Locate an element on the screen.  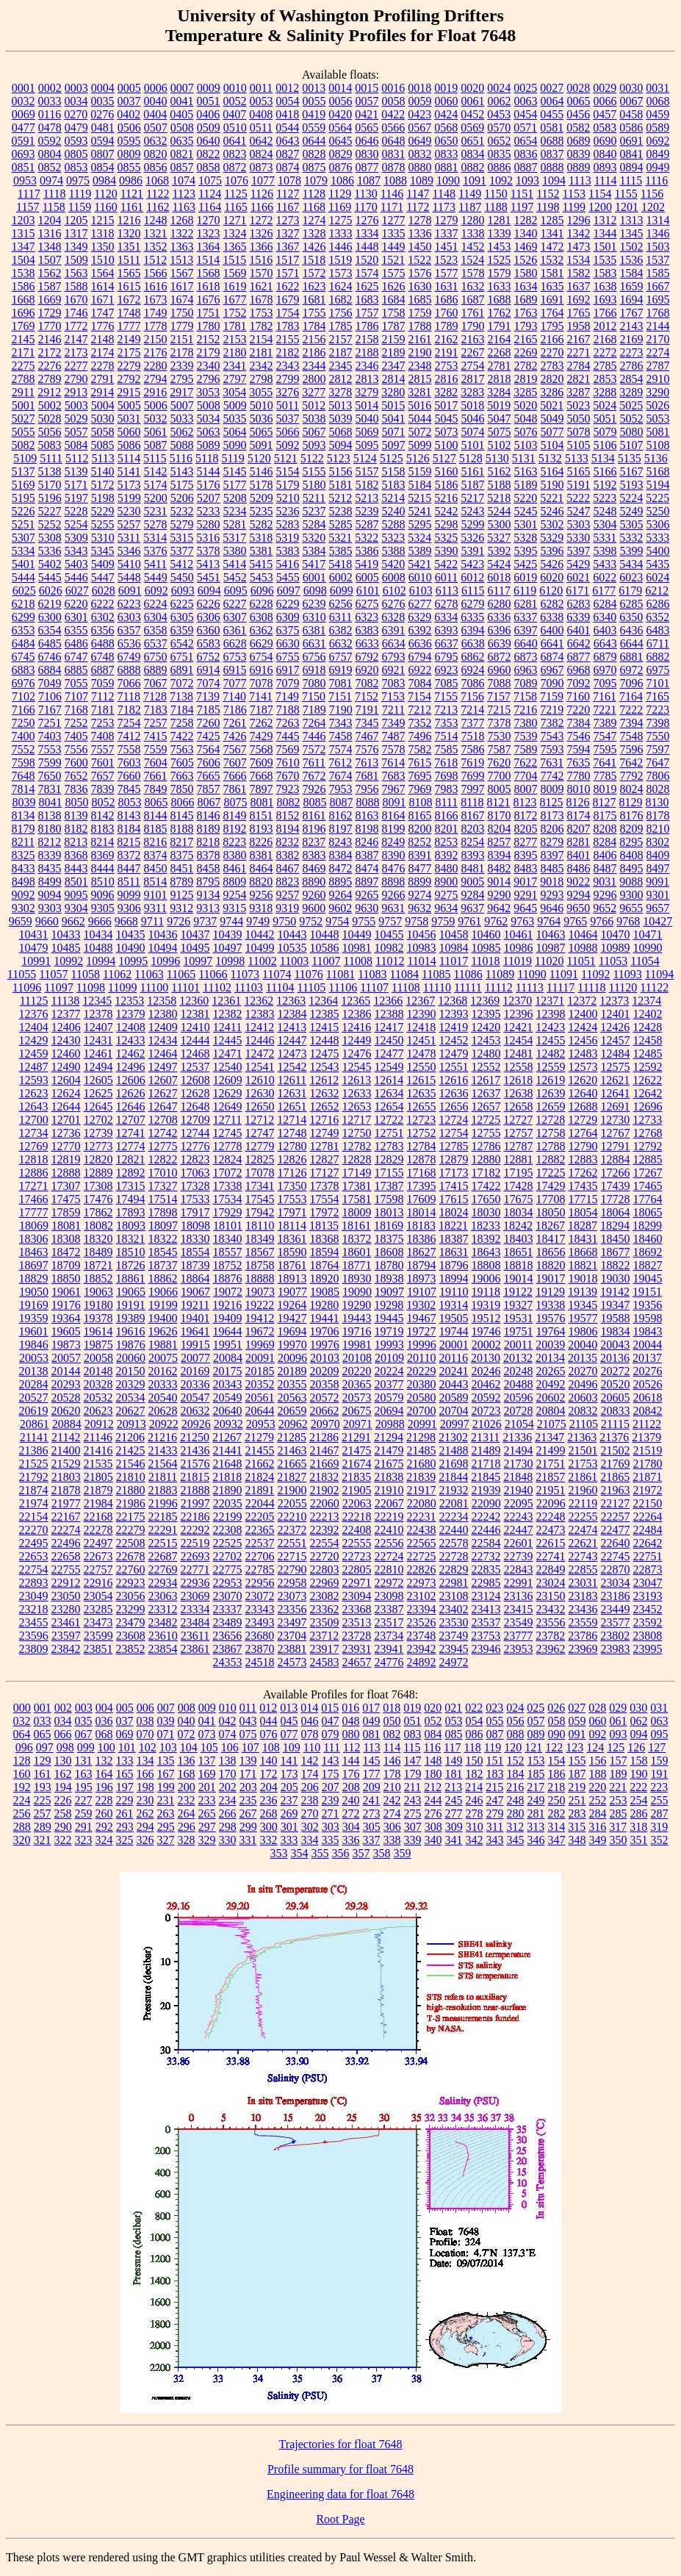
5324 is located at coordinates (419, 537).